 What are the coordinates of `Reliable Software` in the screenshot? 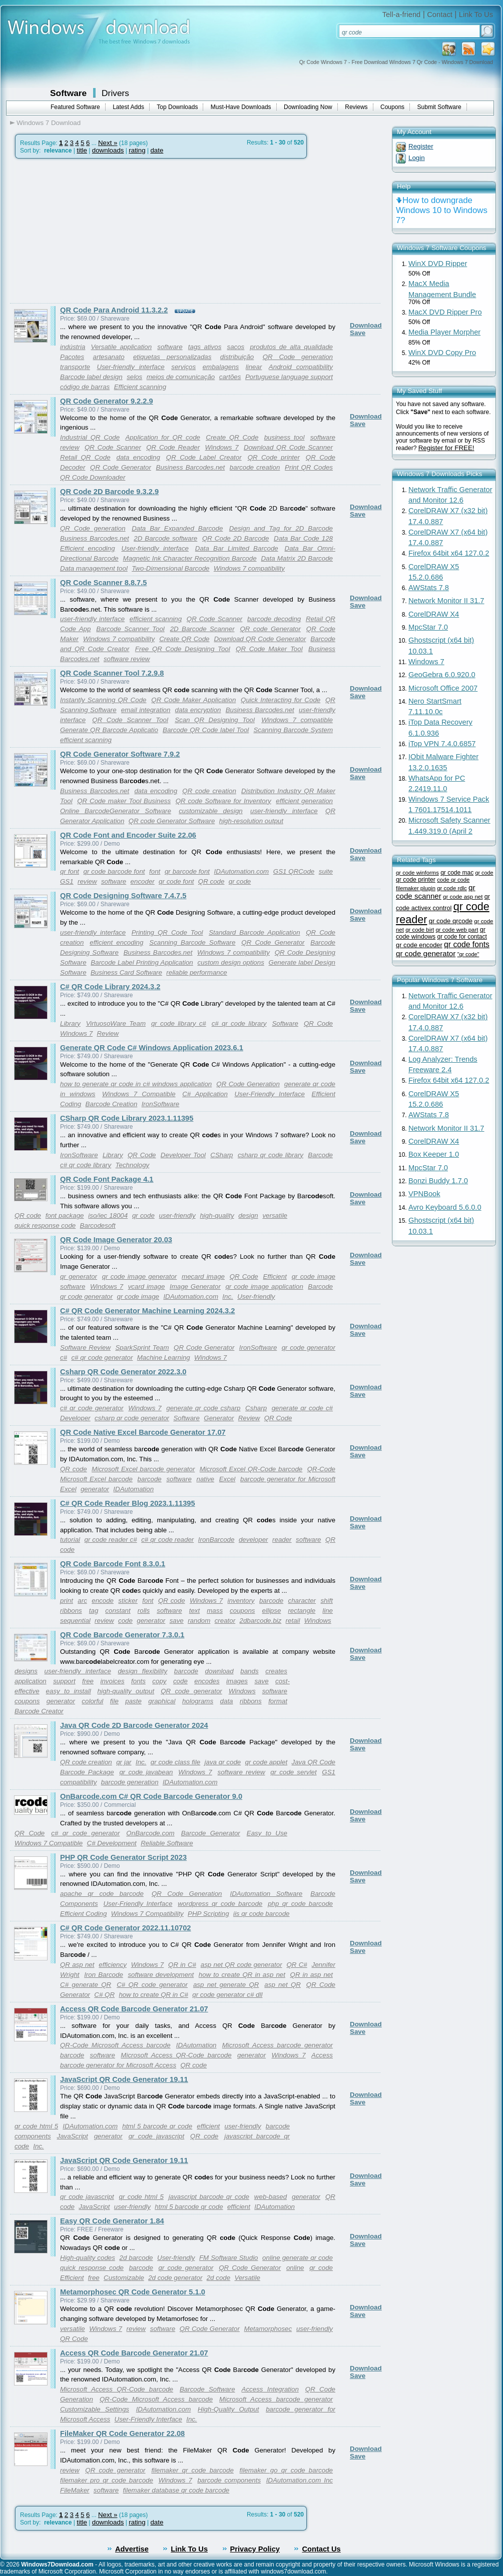 It's located at (167, 1843).